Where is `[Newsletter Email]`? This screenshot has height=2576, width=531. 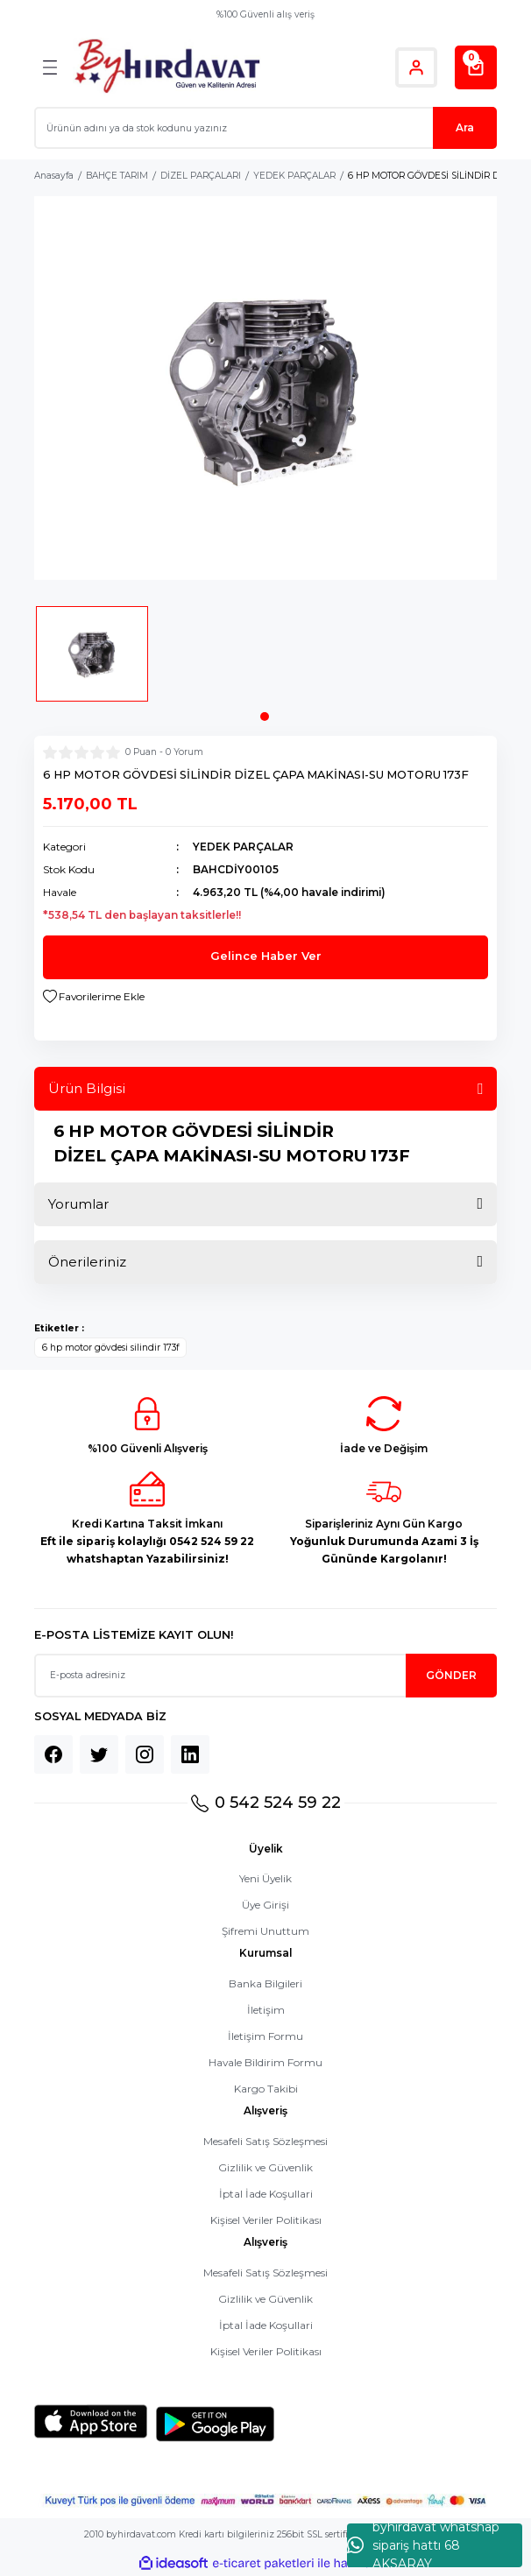
[Newsletter Email] is located at coordinates (265, 1675).